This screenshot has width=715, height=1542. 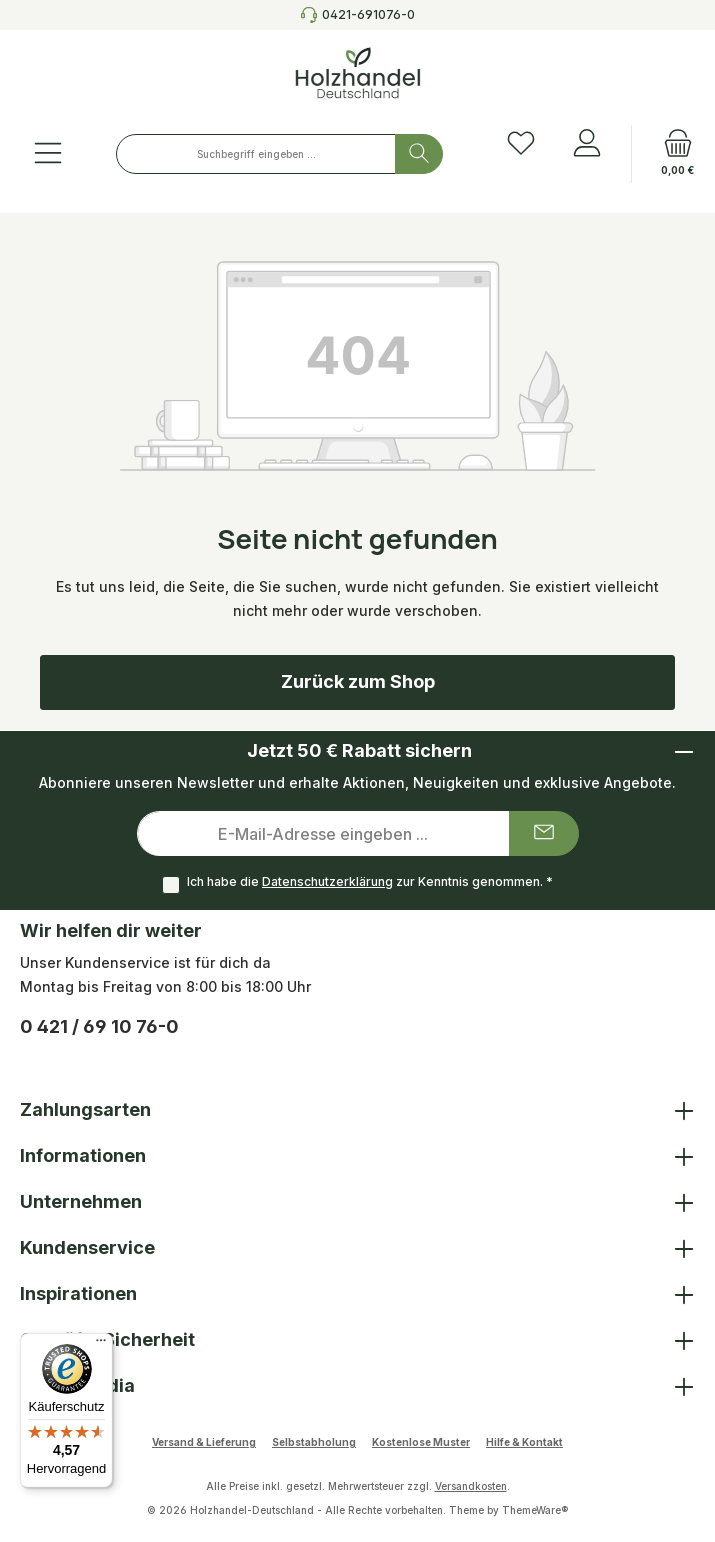 What do you see at coordinates (368, 14) in the screenshot?
I see `0421-691076-0` at bounding box center [368, 14].